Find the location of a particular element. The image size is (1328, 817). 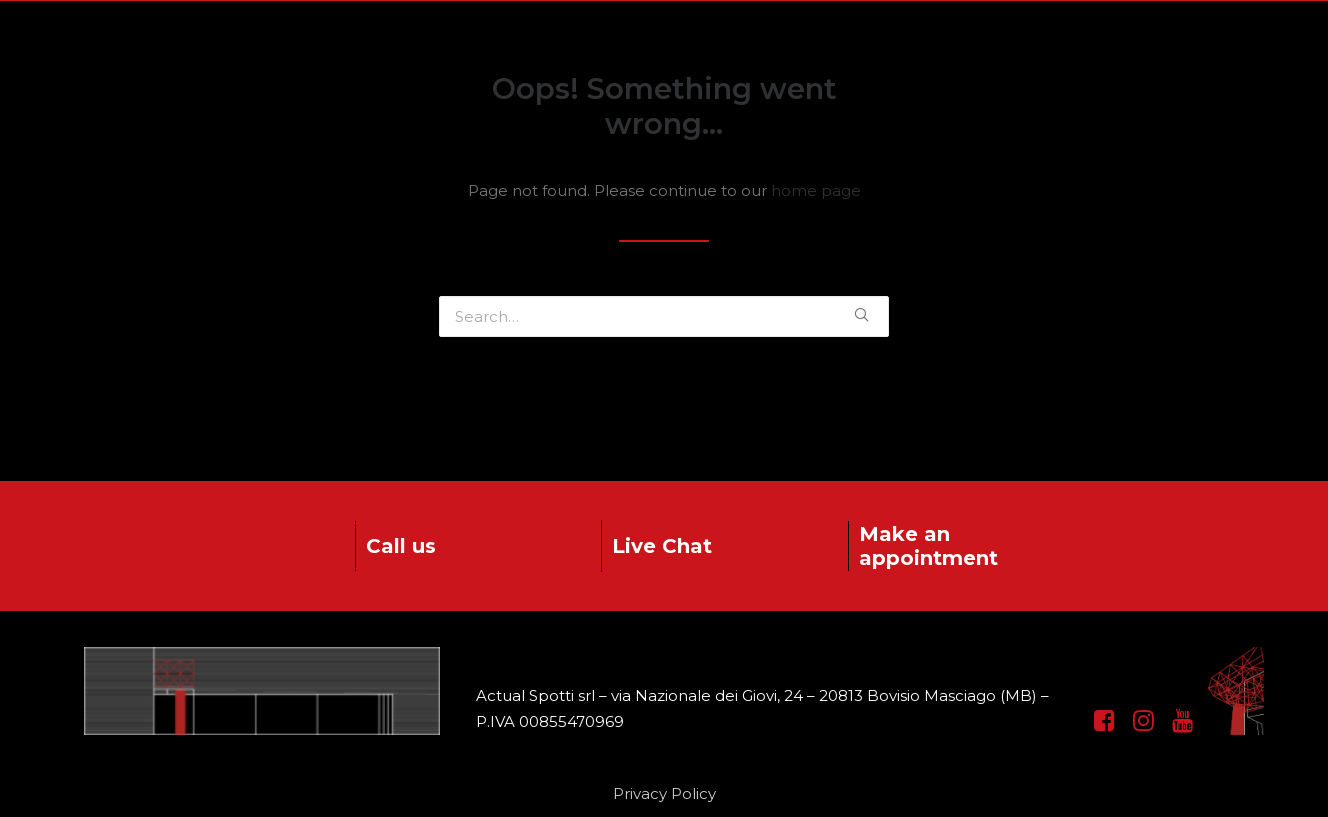

Live Chat is located at coordinates (662, 546).